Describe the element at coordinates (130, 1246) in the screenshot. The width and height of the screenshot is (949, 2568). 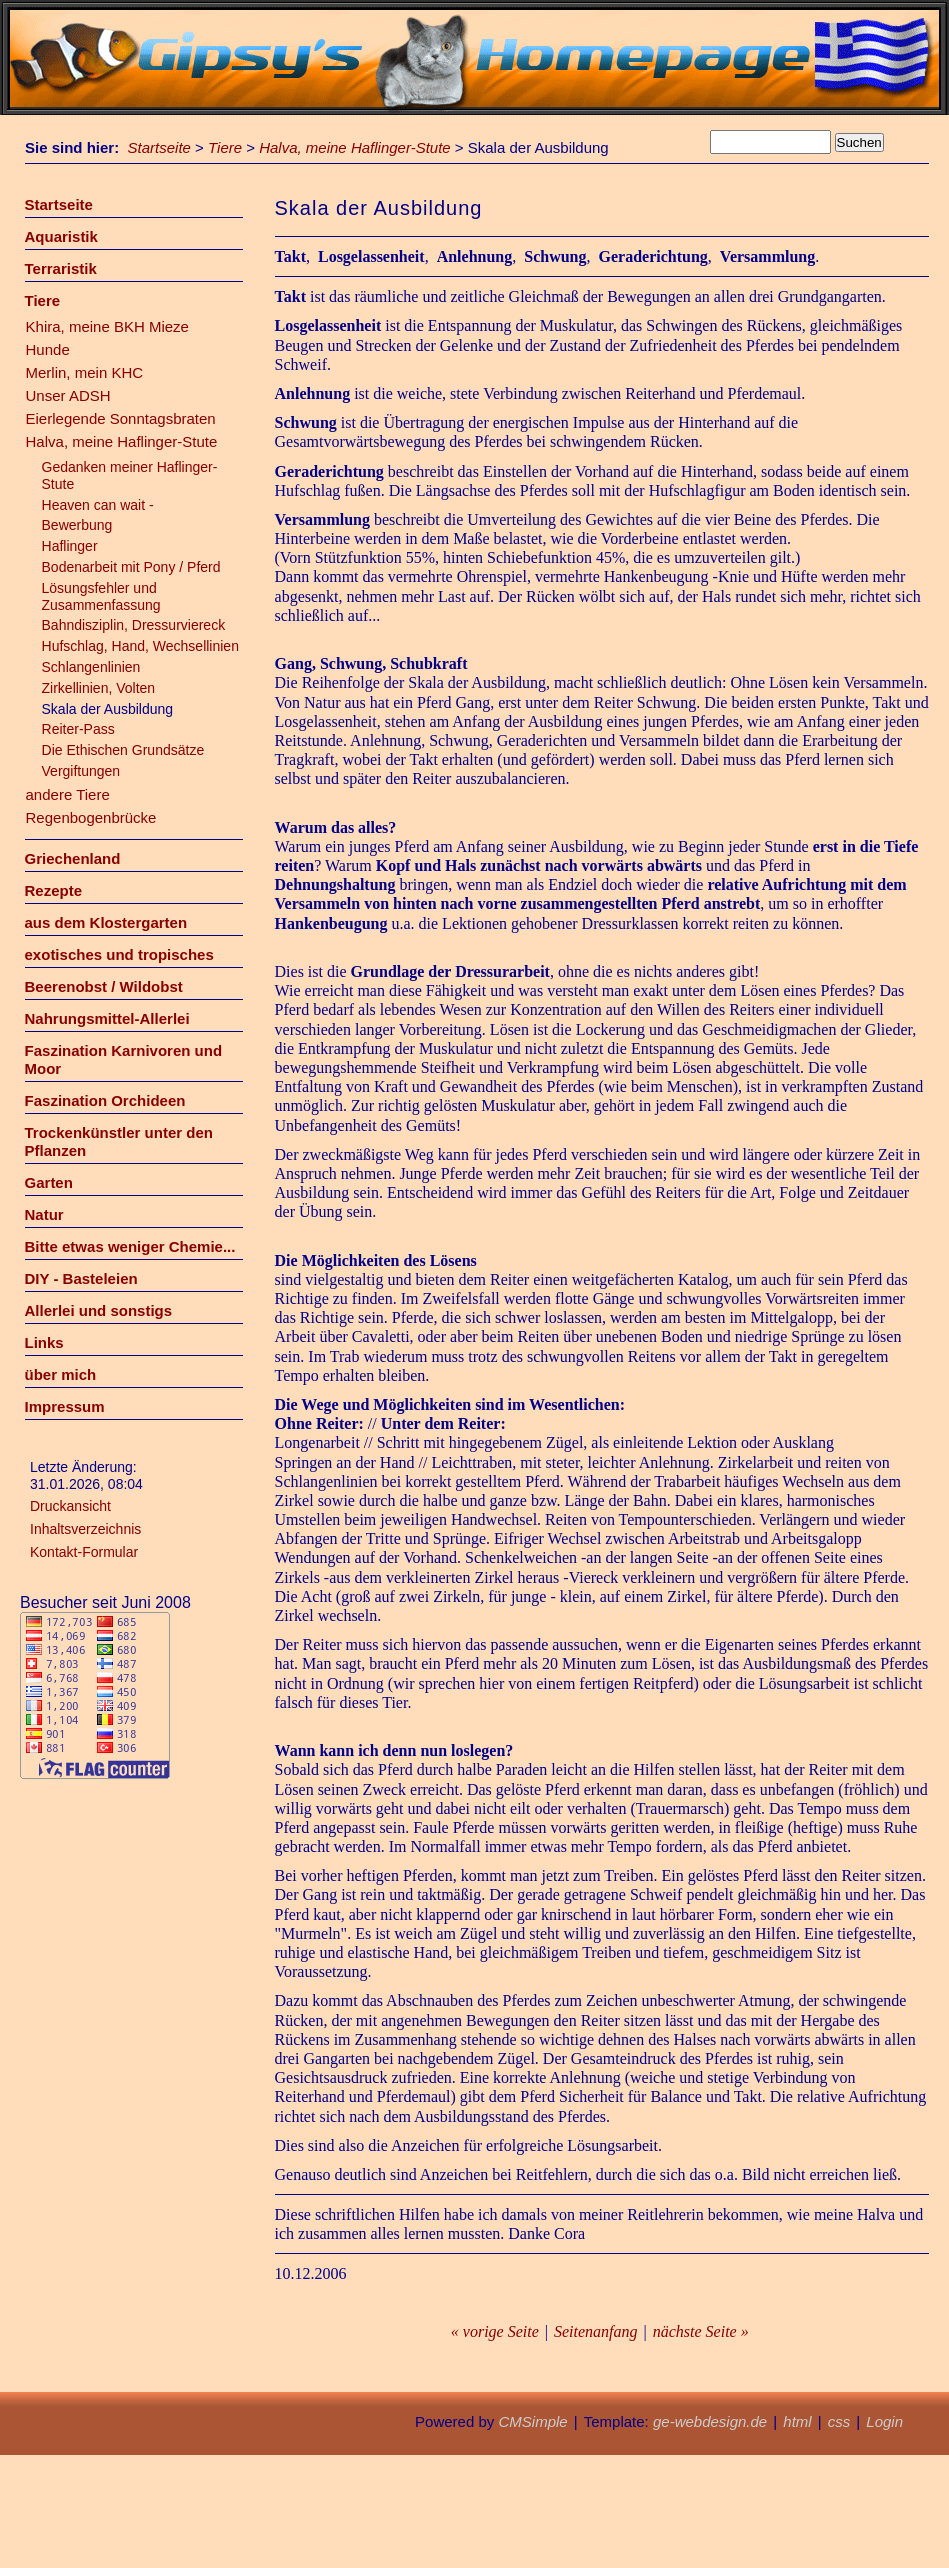
I see `Bitte etwas weniger Chemie...` at that location.